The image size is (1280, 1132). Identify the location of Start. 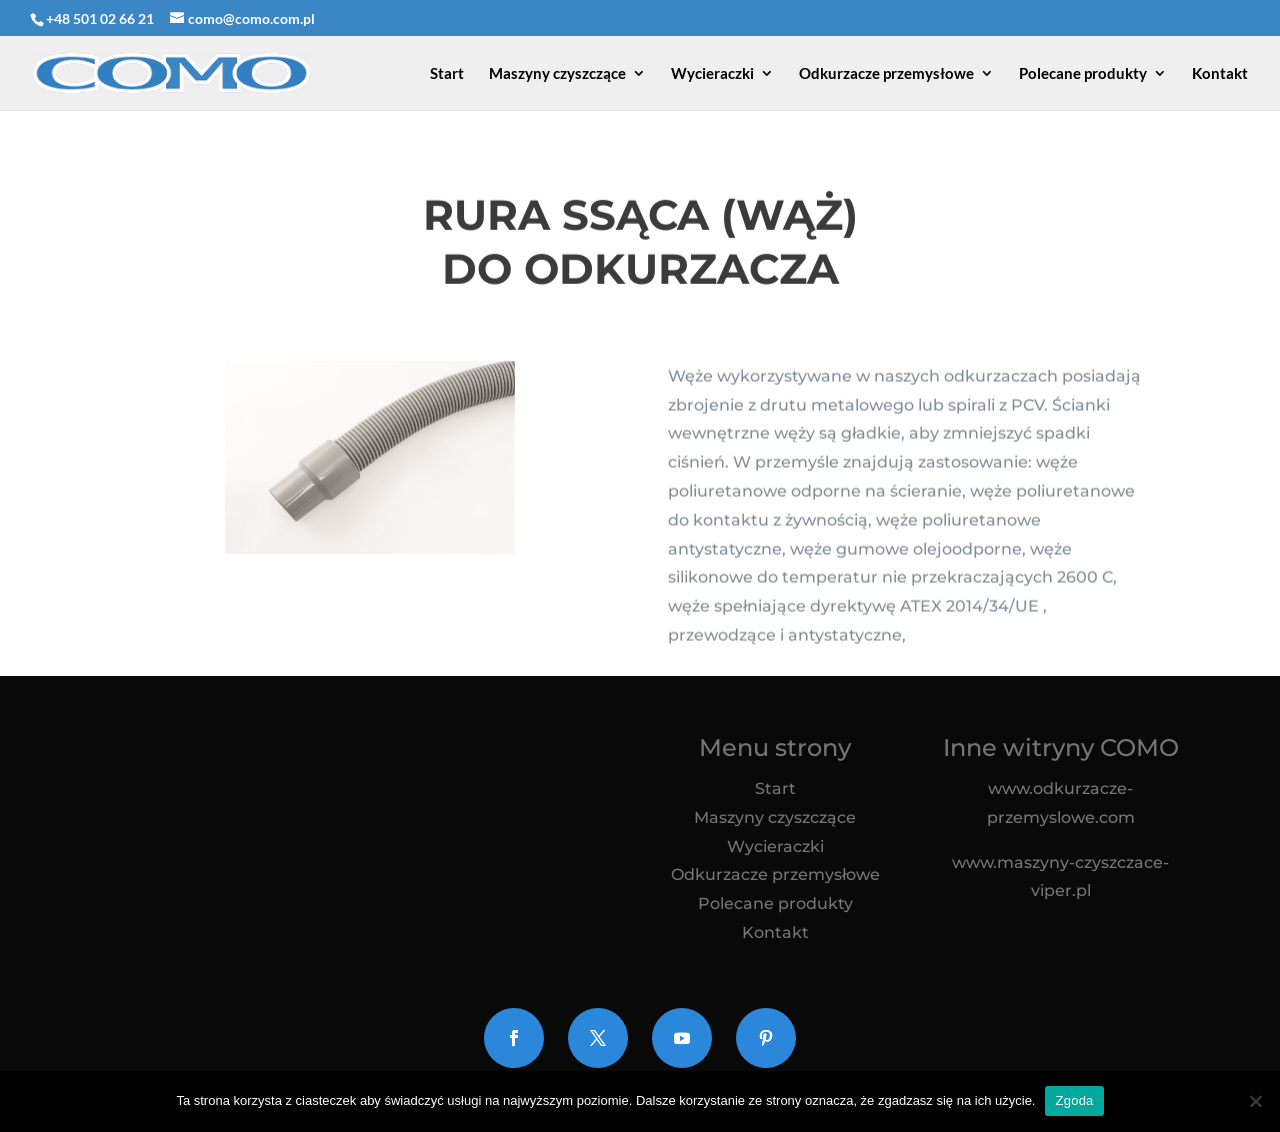
(447, 74).